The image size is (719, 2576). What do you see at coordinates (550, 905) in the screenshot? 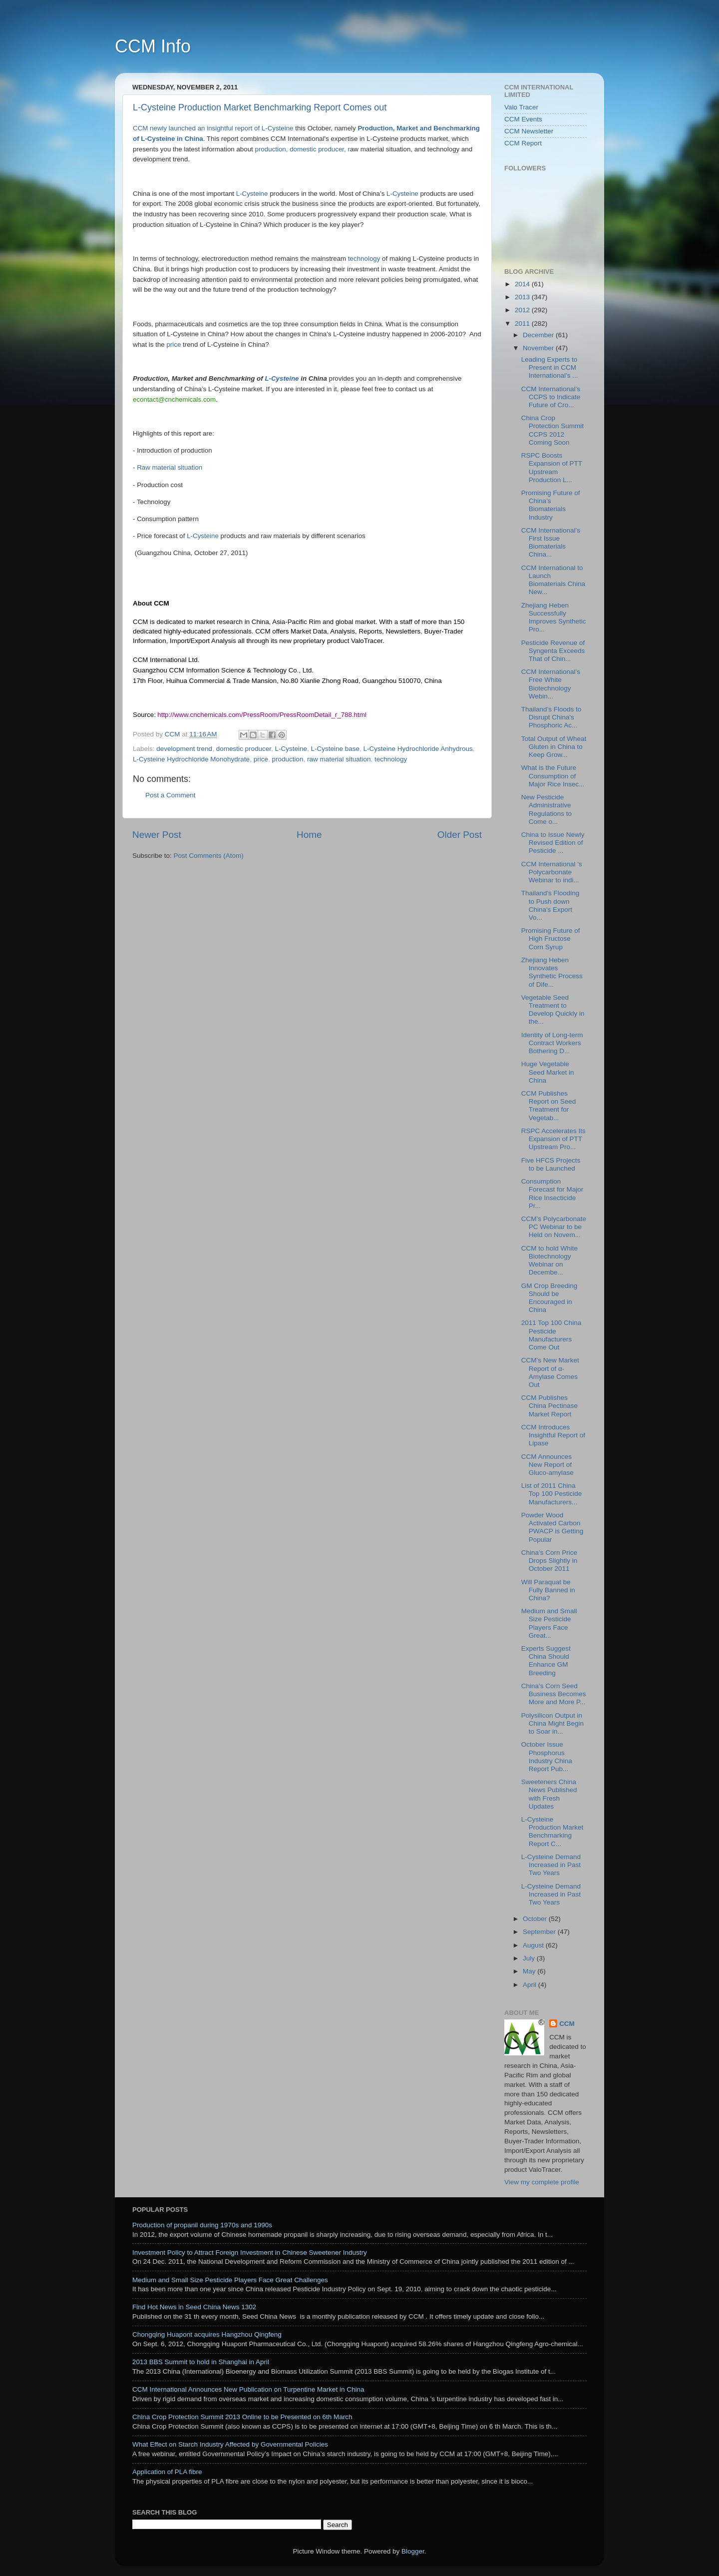
I see `Thailand's Flooding to Push down China's Export Vo...` at bounding box center [550, 905].